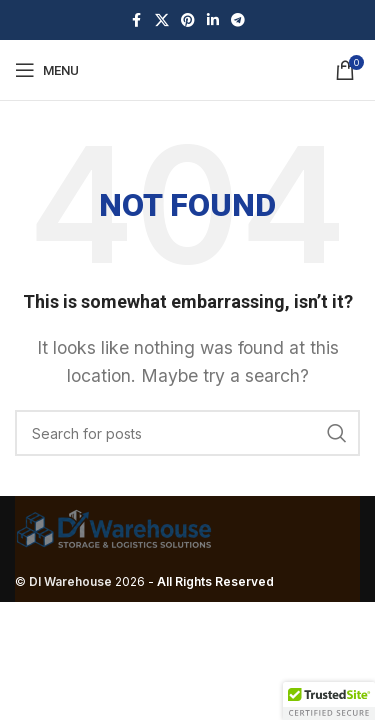 The image size is (375, 720). Describe the element at coordinates (137, 20) in the screenshot. I see `[Facebook social link]` at that location.